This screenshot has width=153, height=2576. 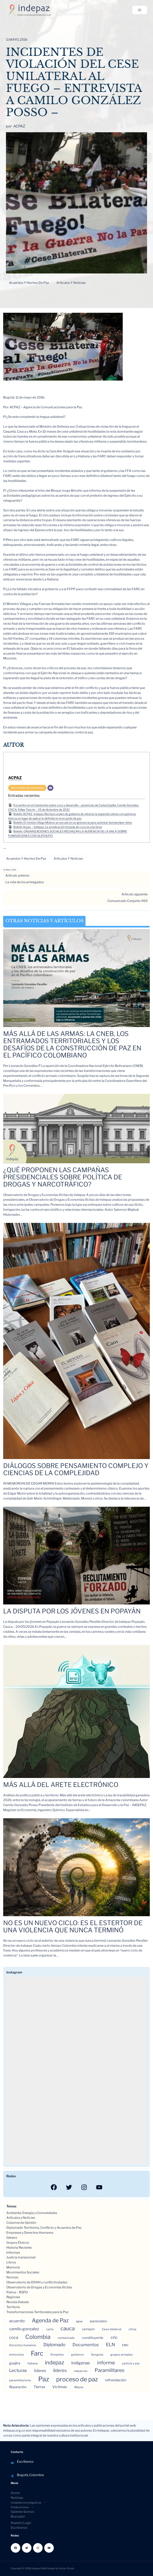 I want to click on ELN [ELN (11 elementos)], so click(x=110, y=2344).